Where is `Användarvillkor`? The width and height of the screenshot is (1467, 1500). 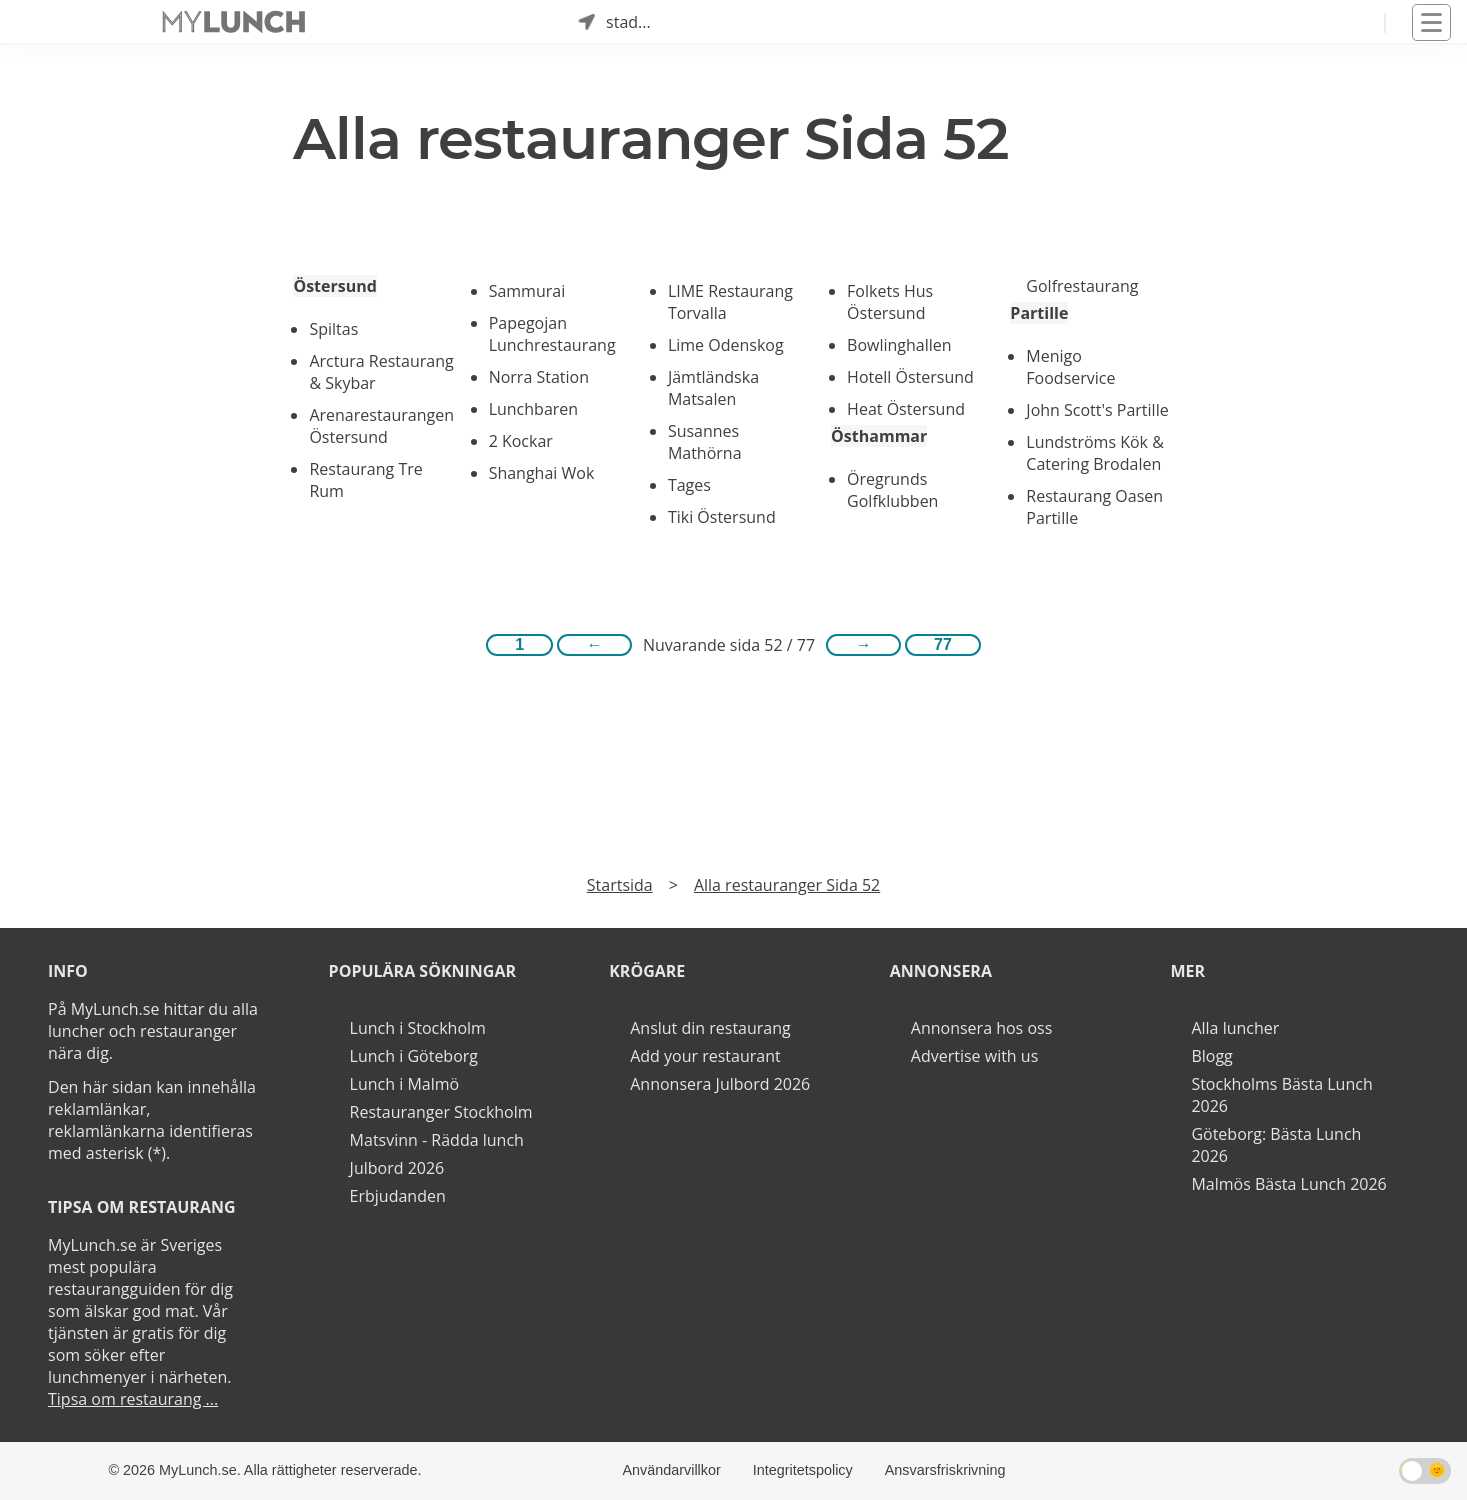
Användarvillkor is located at coordinates (671, 1470).